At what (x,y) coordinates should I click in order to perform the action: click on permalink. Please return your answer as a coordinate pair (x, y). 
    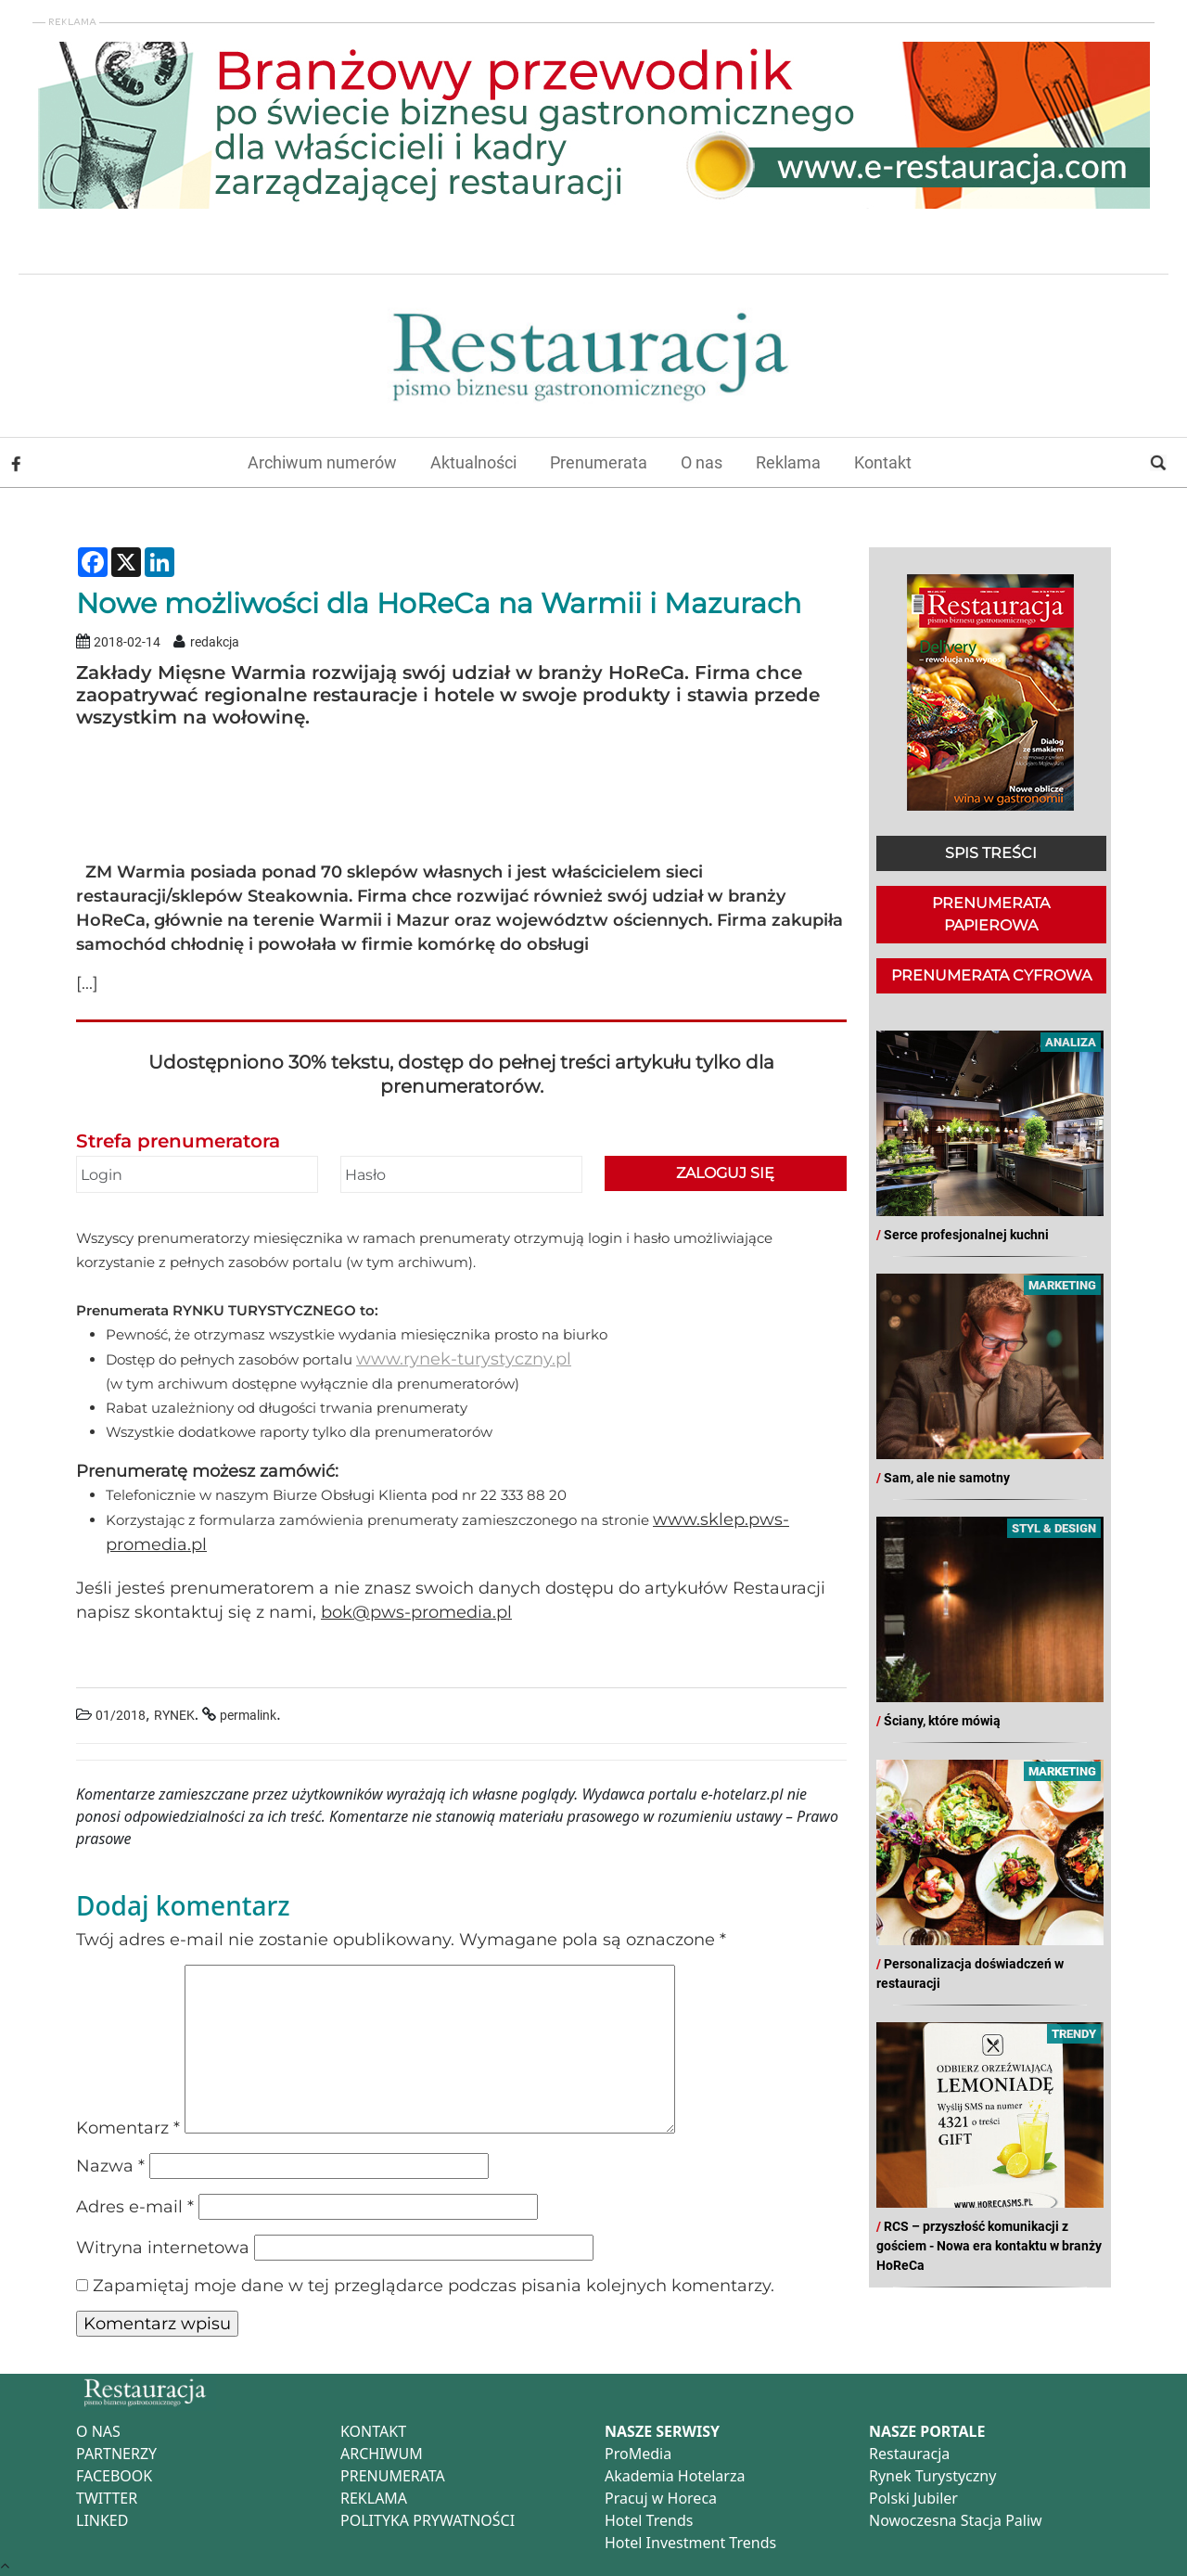
    Looking at the image, I should click on (248, 1716).